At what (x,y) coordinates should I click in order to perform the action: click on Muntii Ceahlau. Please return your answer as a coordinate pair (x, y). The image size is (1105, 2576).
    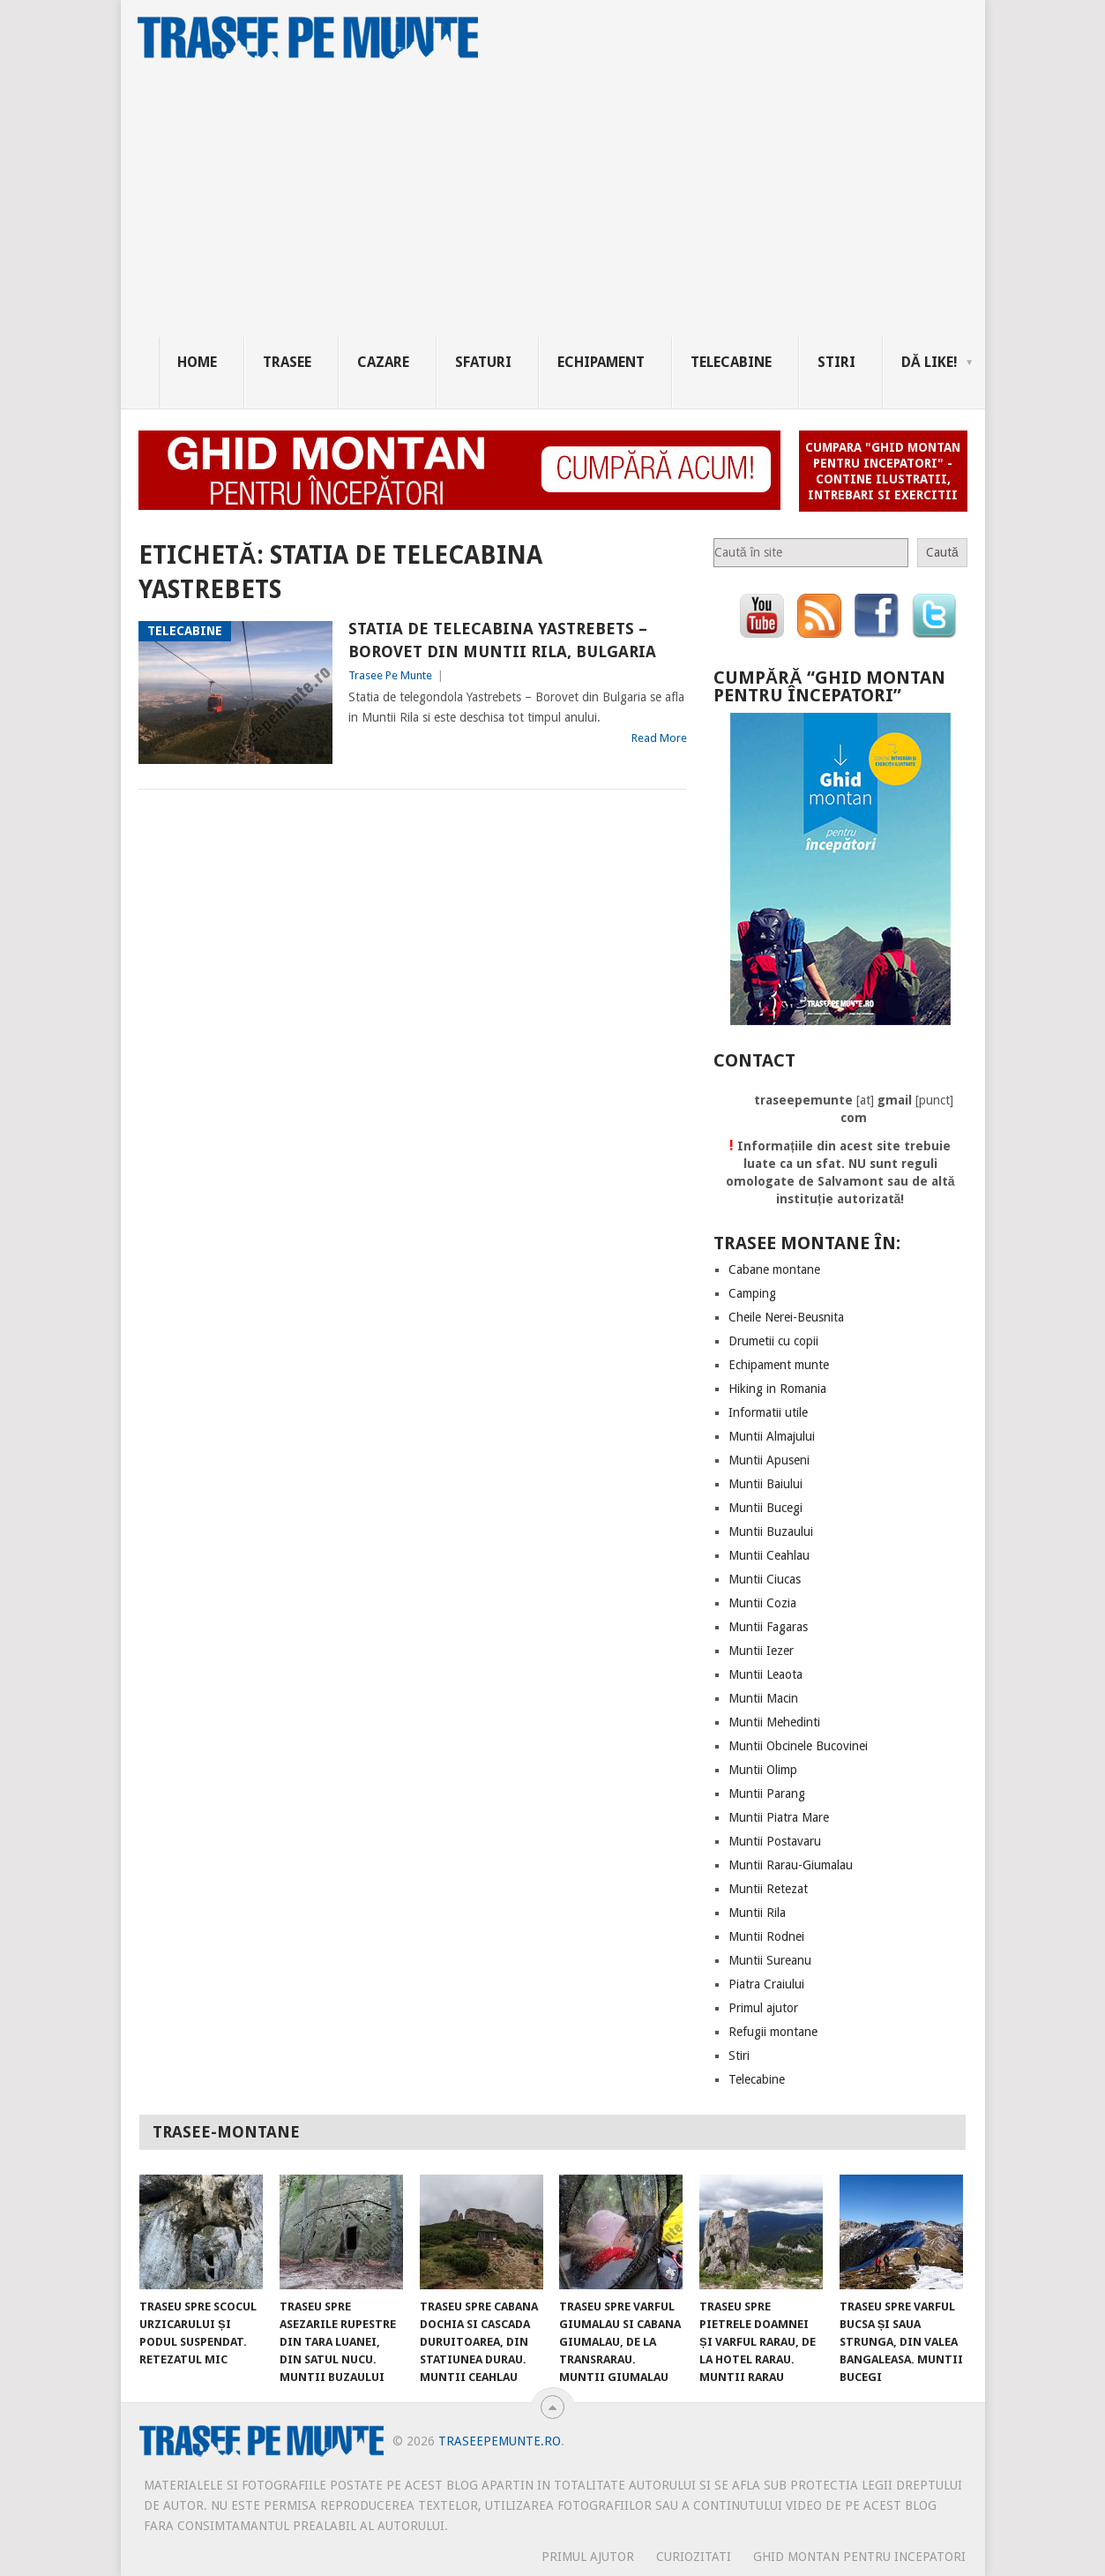
    Looking at the image, I should click on (769, 1555).